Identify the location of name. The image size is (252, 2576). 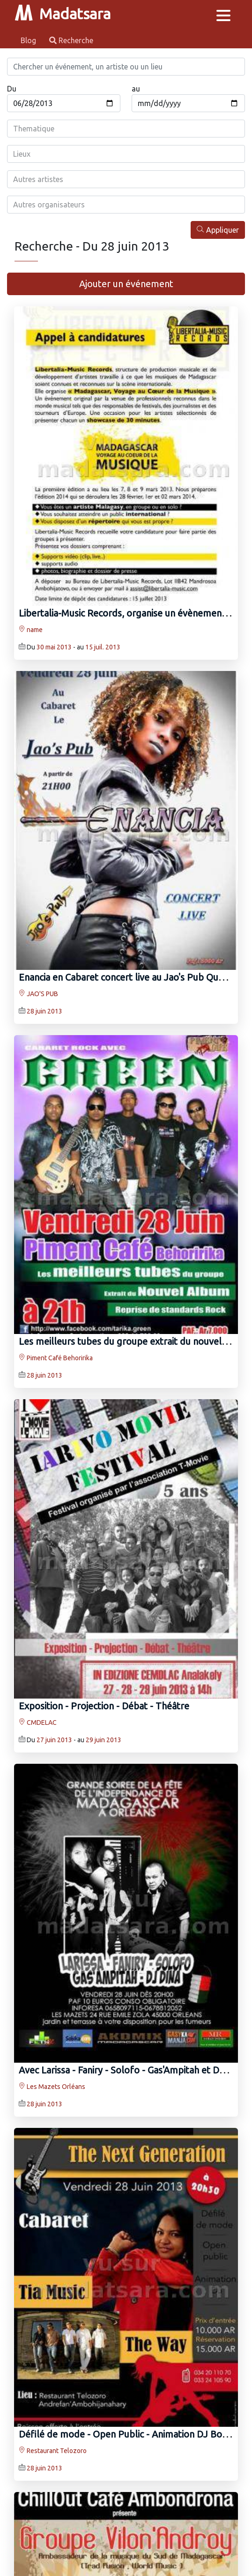
(31, 629).